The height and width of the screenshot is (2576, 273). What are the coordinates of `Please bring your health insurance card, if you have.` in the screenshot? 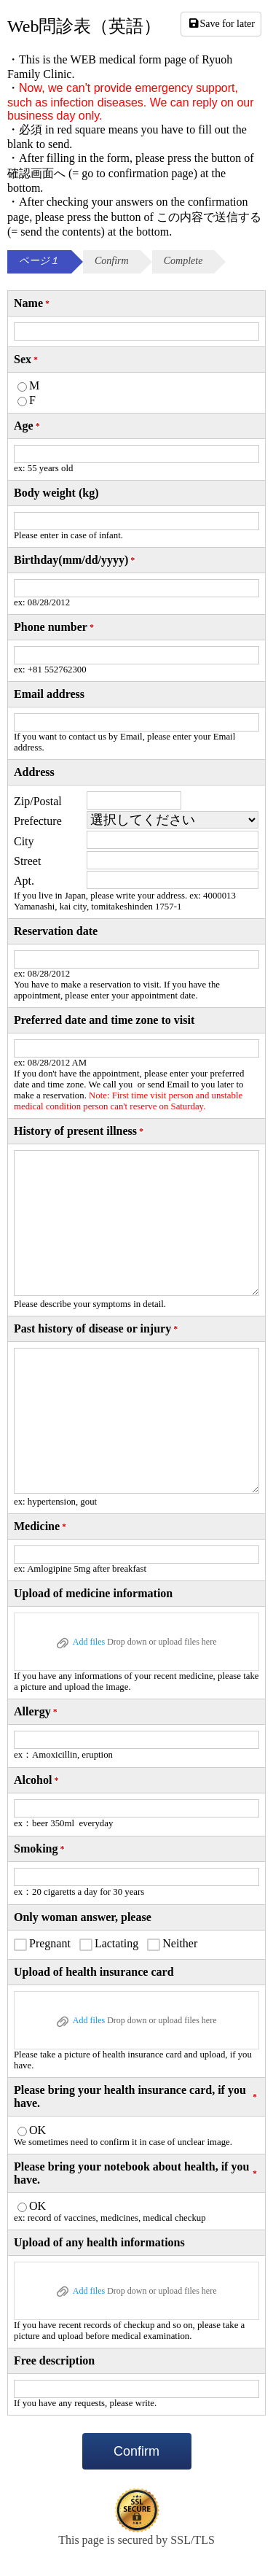 It's located at (136, 2096).